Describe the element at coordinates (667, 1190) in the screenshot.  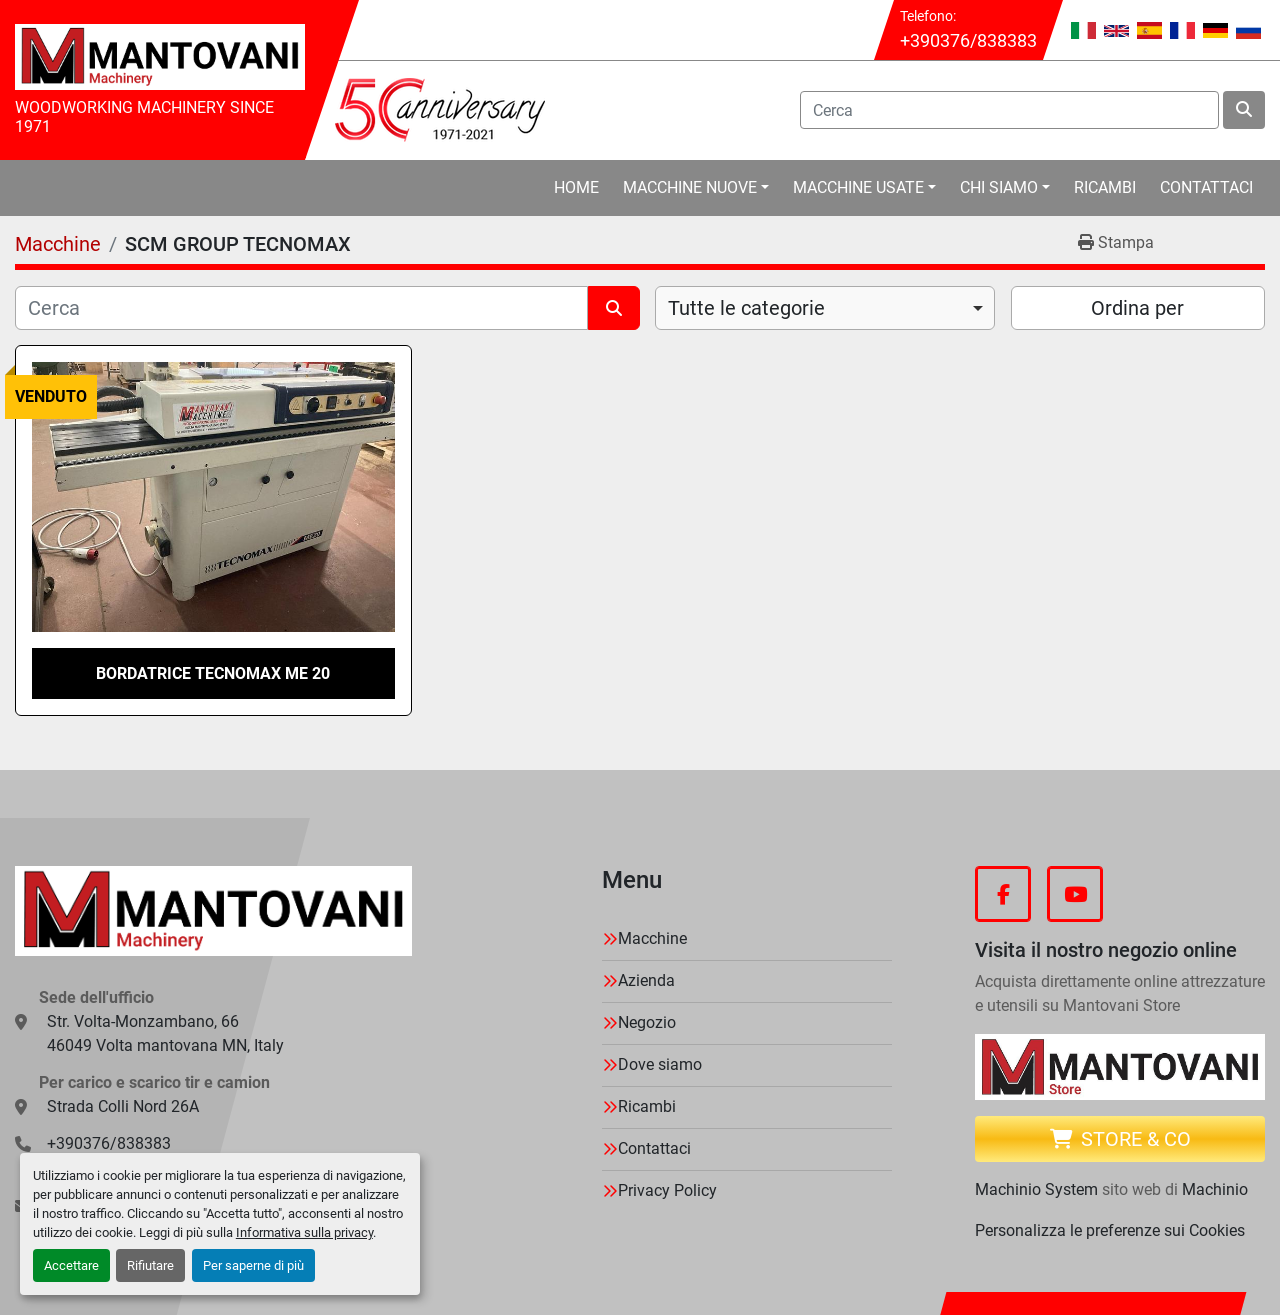
I see `Privacy Policy` at that location.